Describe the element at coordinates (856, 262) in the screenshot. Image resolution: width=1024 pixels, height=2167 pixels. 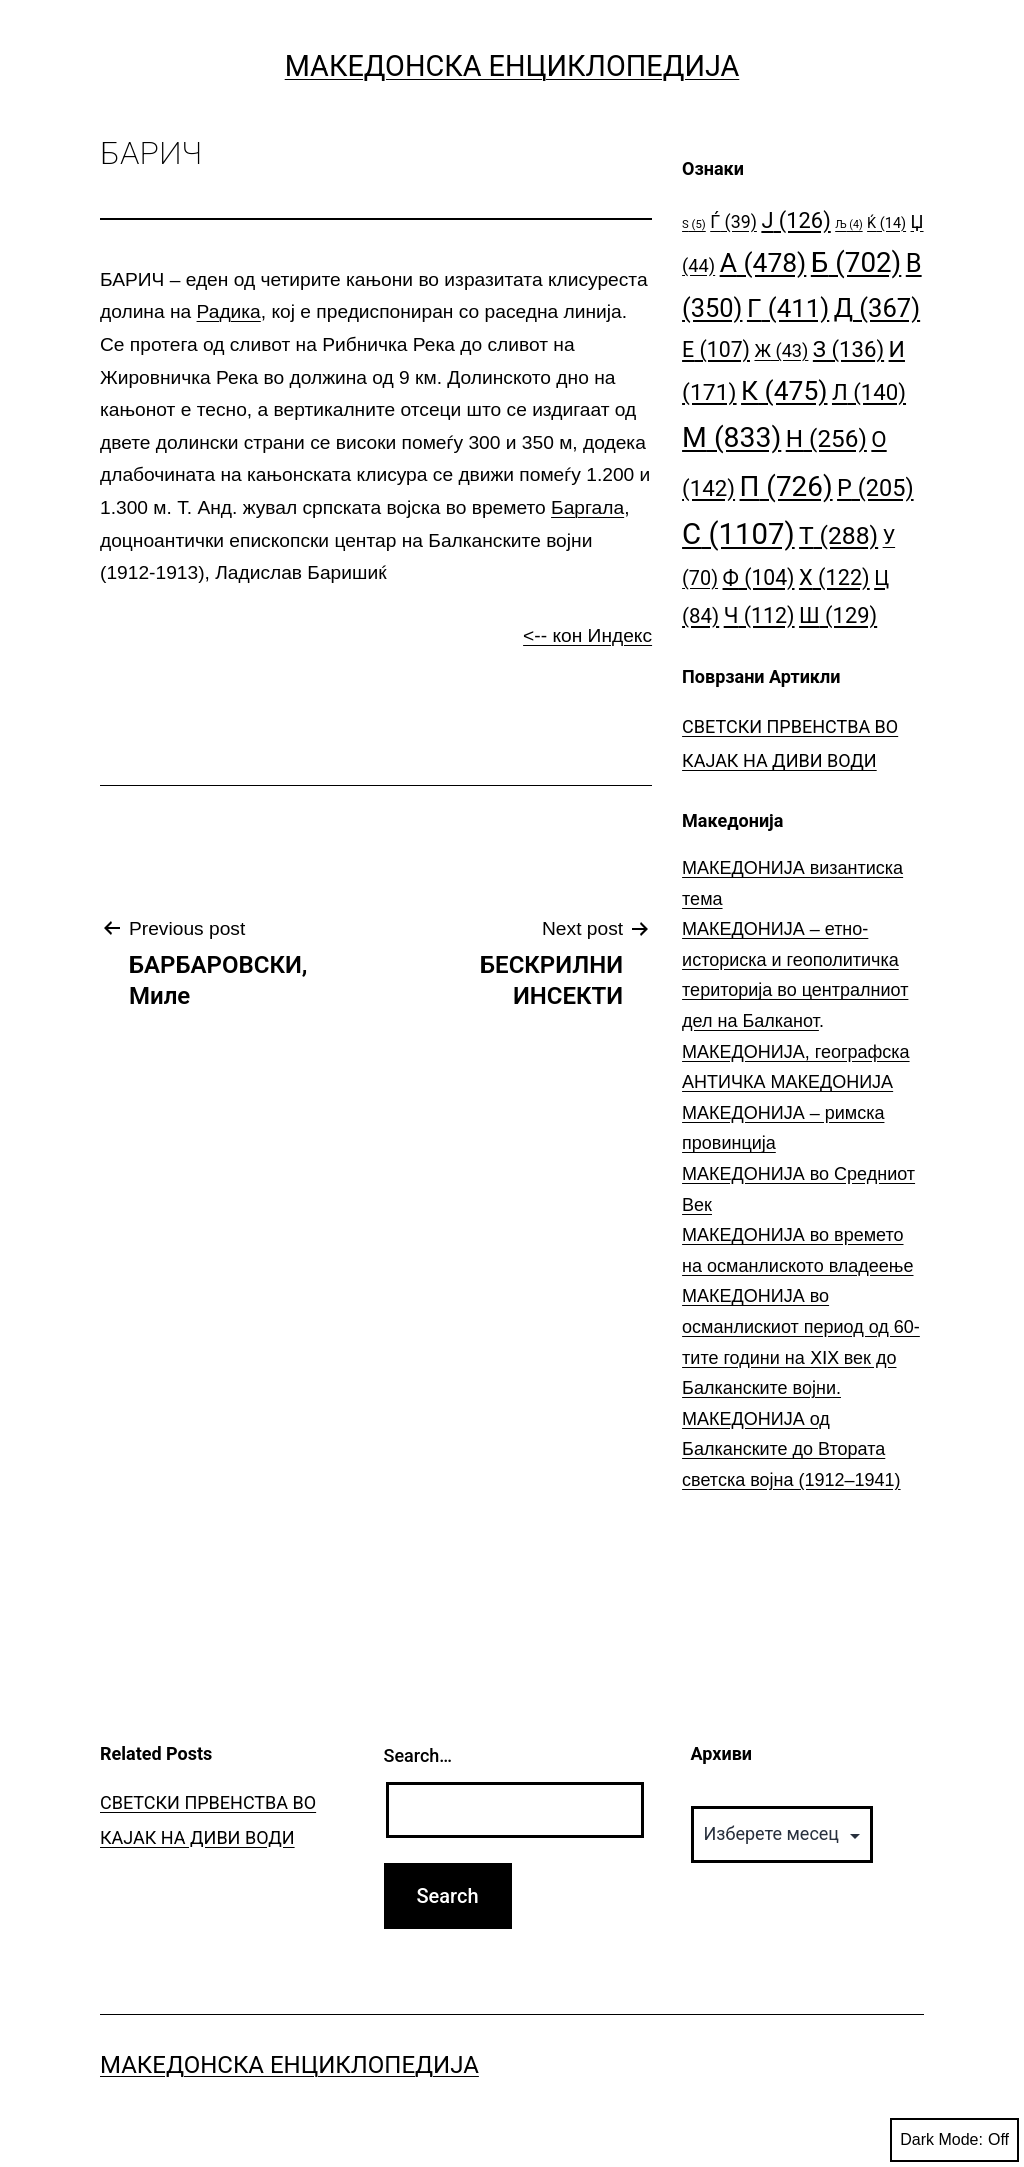
I see `Б [Б (702 елементи)]` at that location.